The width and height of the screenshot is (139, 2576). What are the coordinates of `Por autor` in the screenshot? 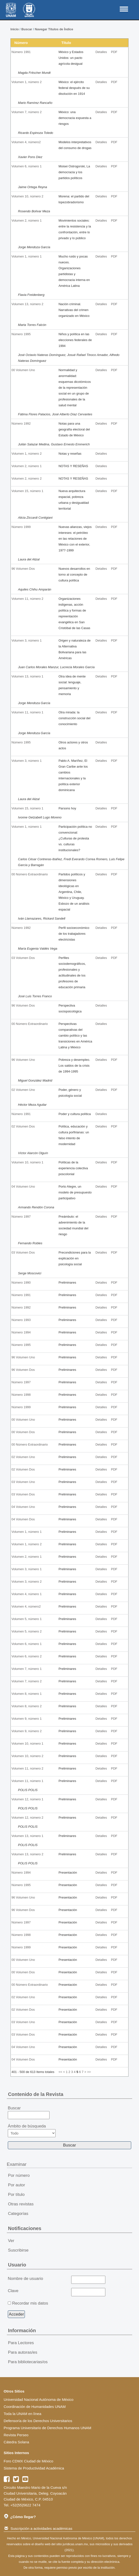 It's located at (16, 2185).